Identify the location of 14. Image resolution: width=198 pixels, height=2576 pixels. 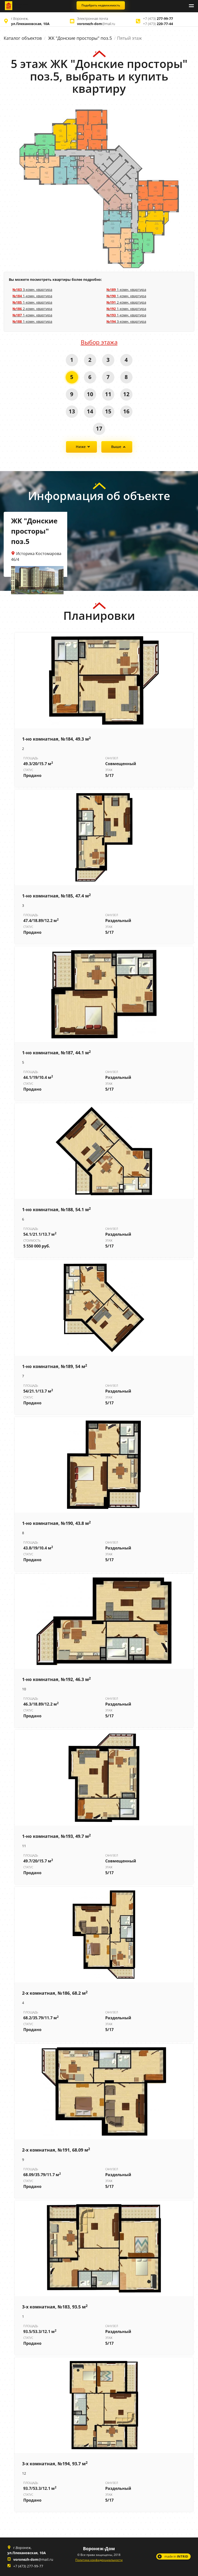
(90, 411).